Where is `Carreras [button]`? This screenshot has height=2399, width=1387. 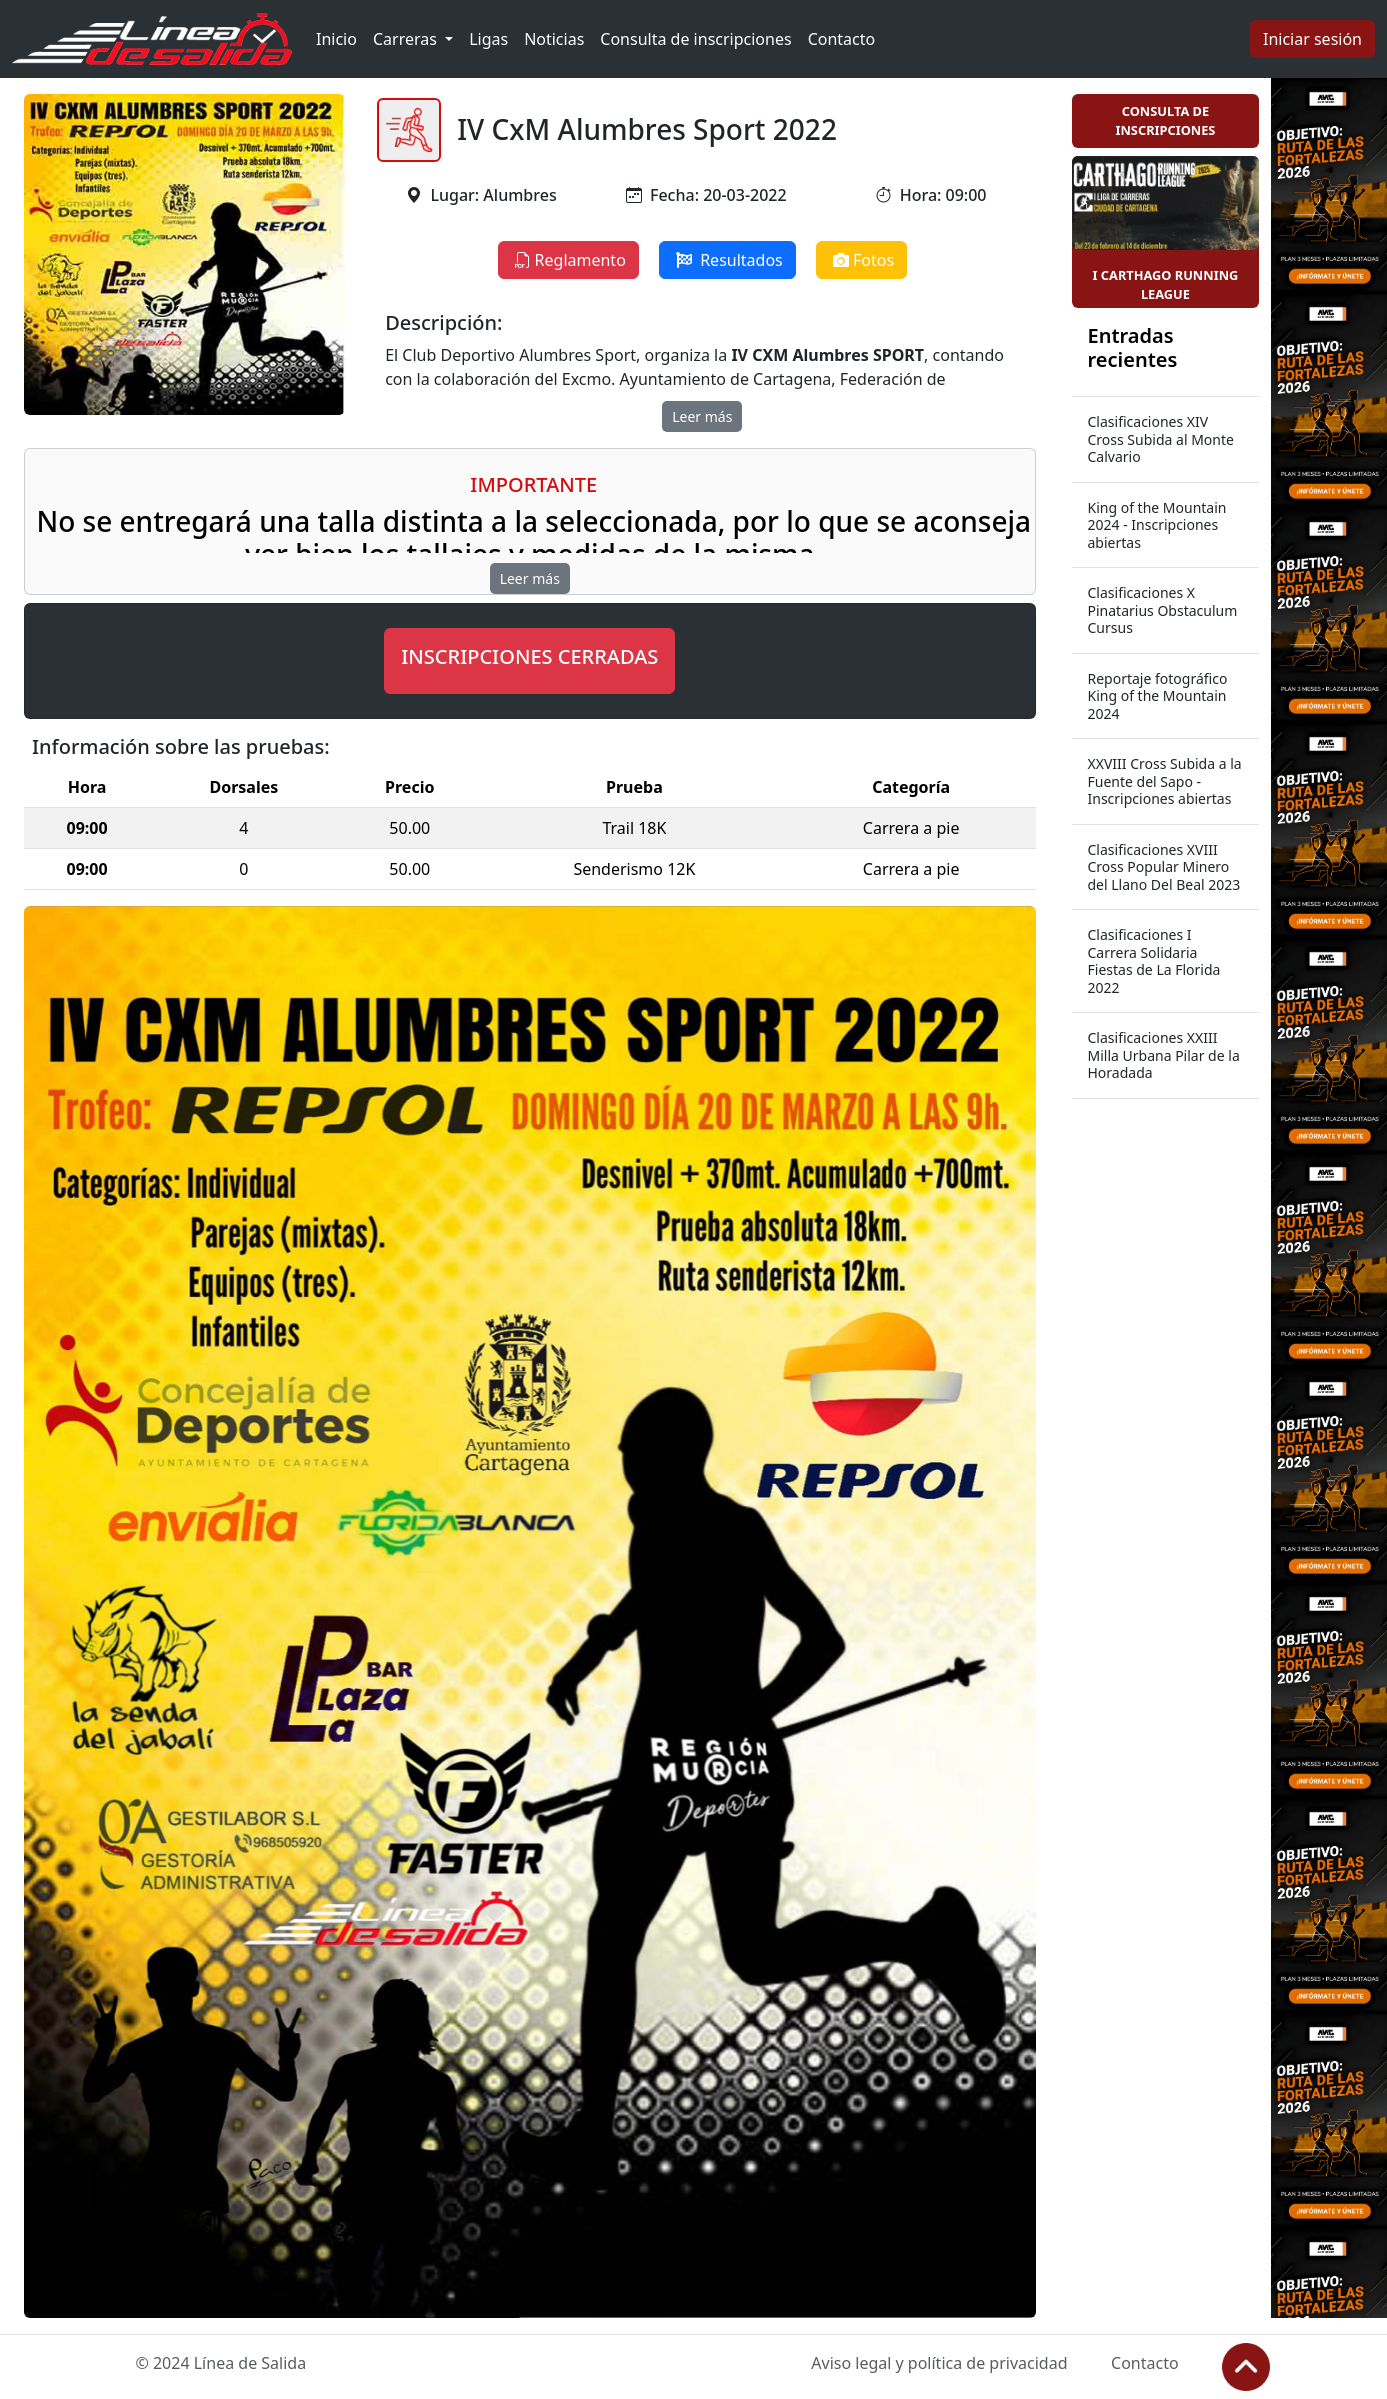 Carreras [button] is located at coordinates (407, 39).